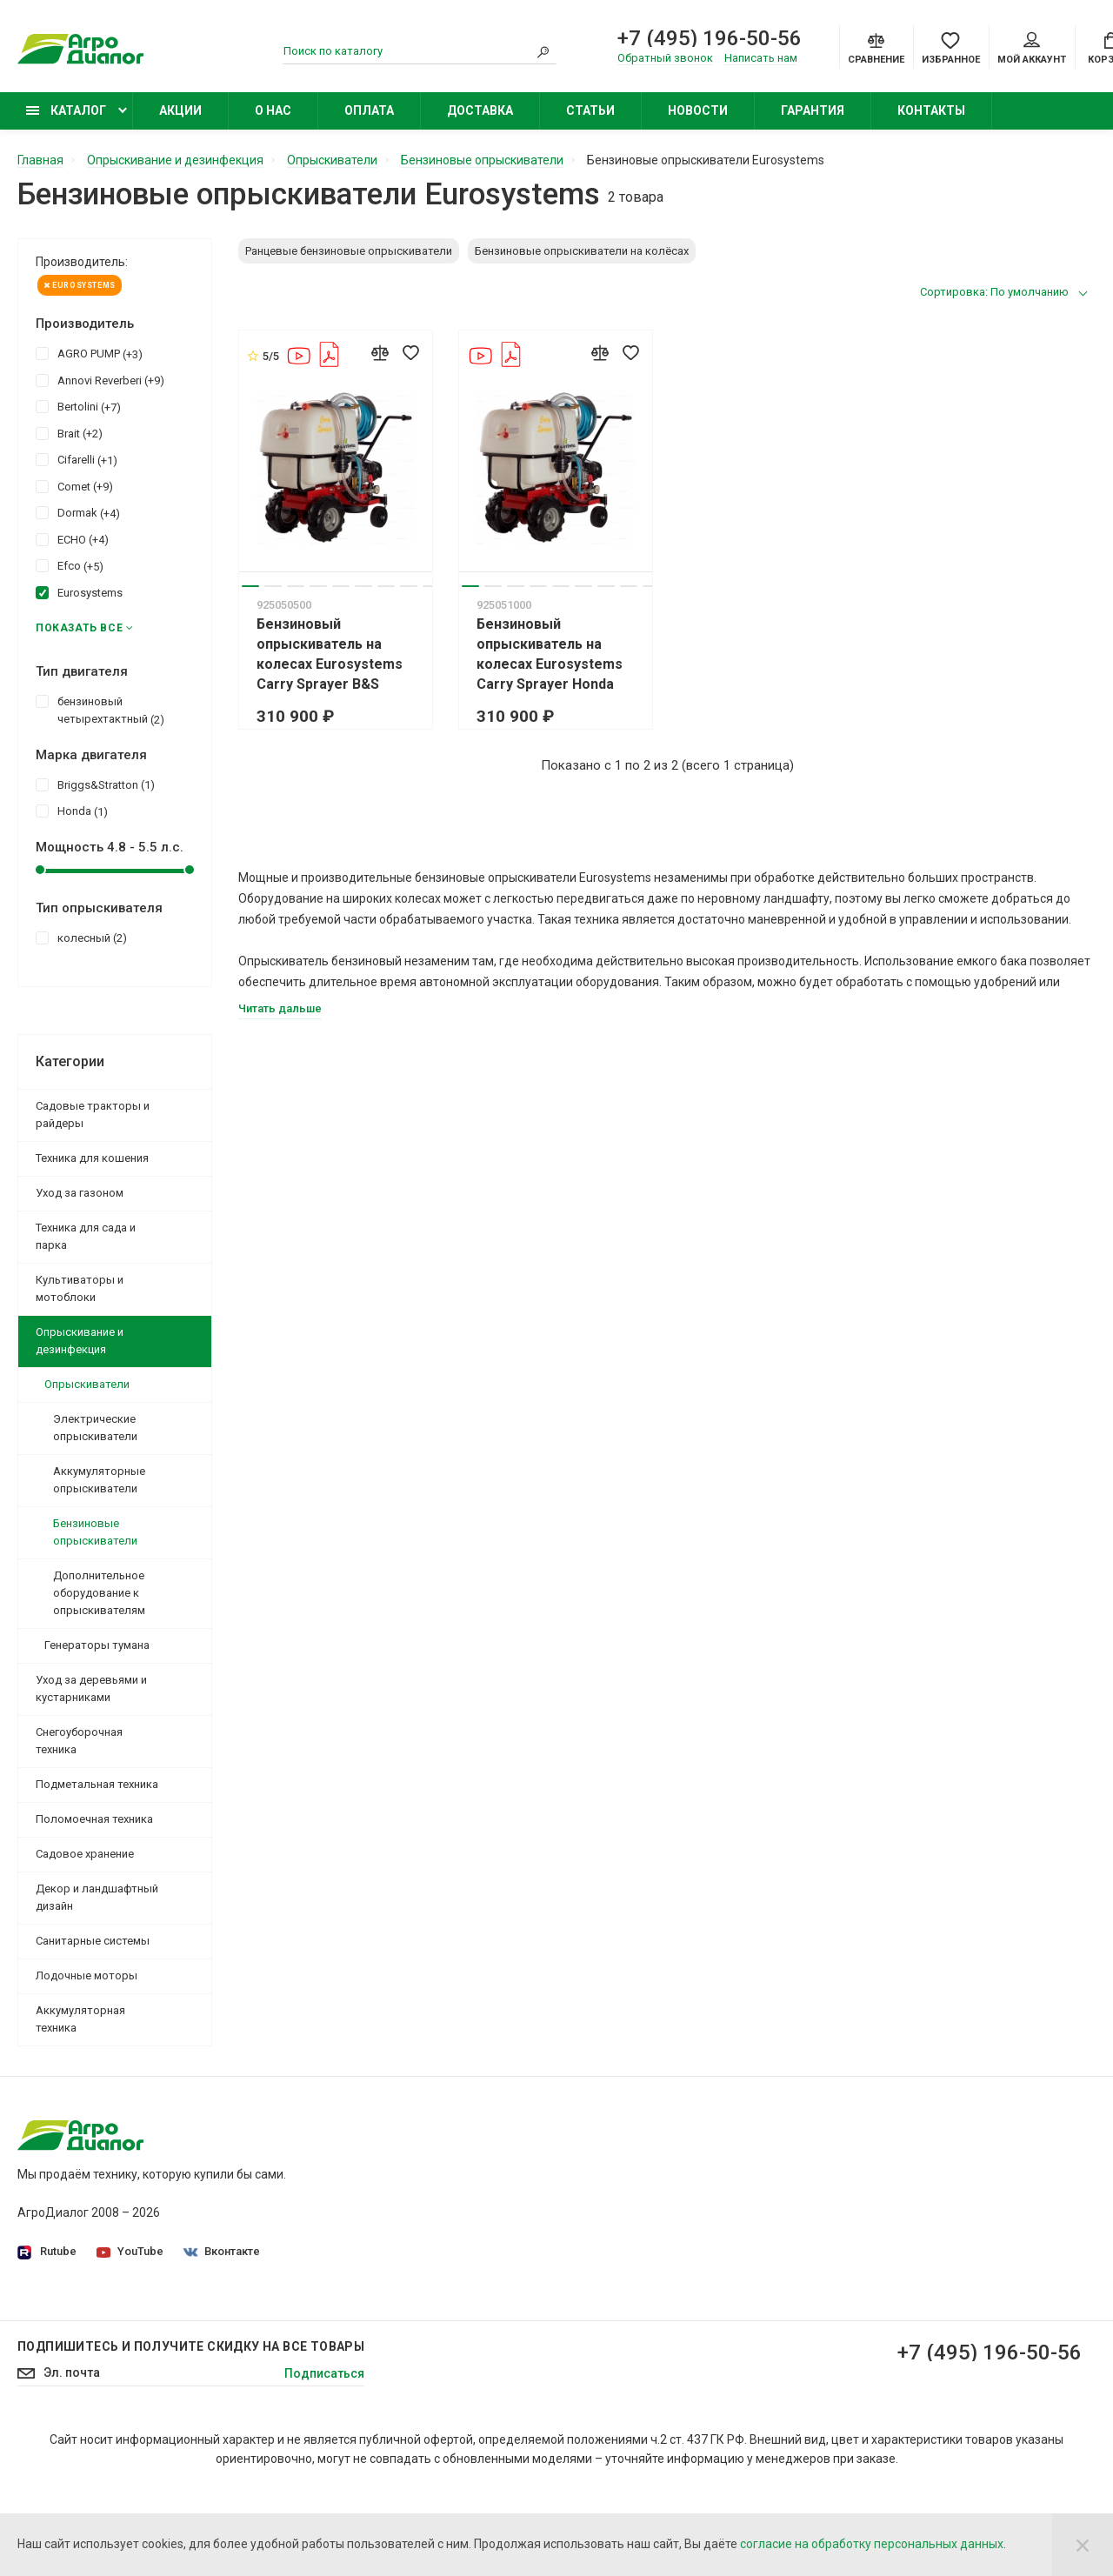 The width and height of the screenshot is (1113, 2576). What do you see at coordinates (190, 2433) in the screenshot?
I see `Подпишитесь И получите скидку на все товары` at bounding box center [190, 2433].